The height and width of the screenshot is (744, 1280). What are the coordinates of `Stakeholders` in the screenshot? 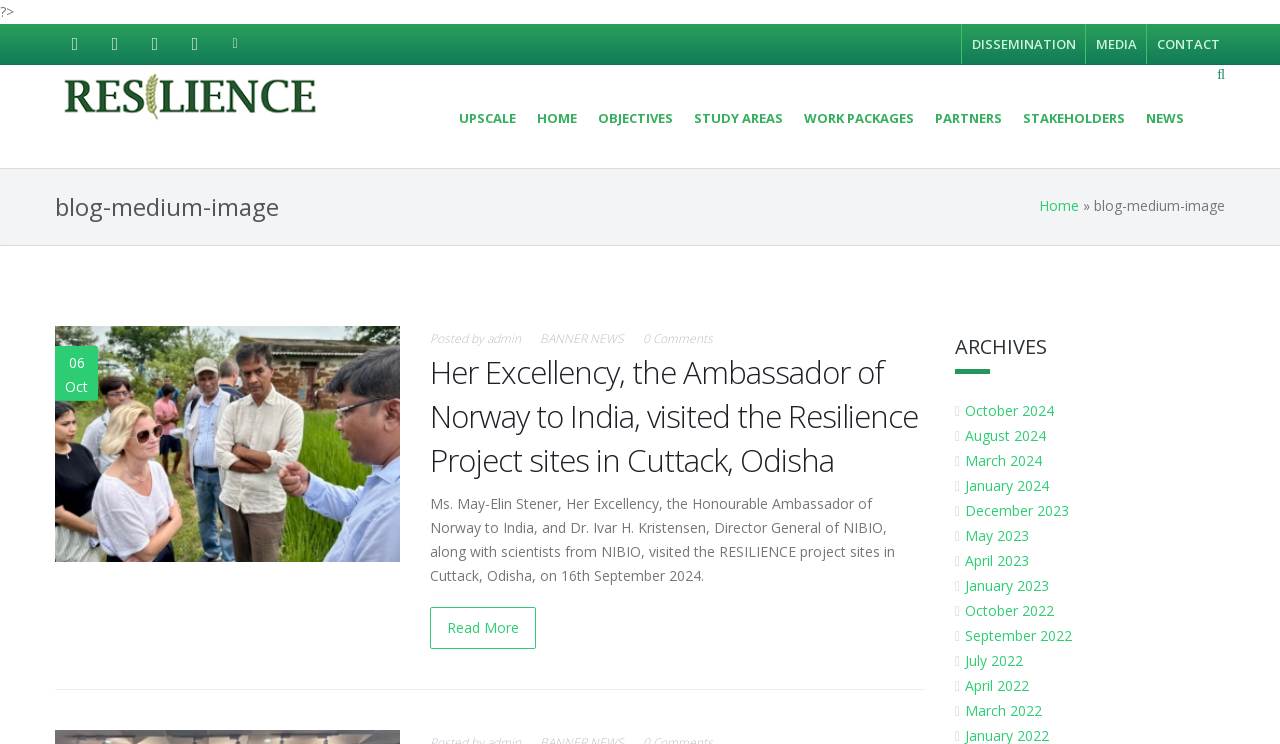 It's located at (1074, 118).